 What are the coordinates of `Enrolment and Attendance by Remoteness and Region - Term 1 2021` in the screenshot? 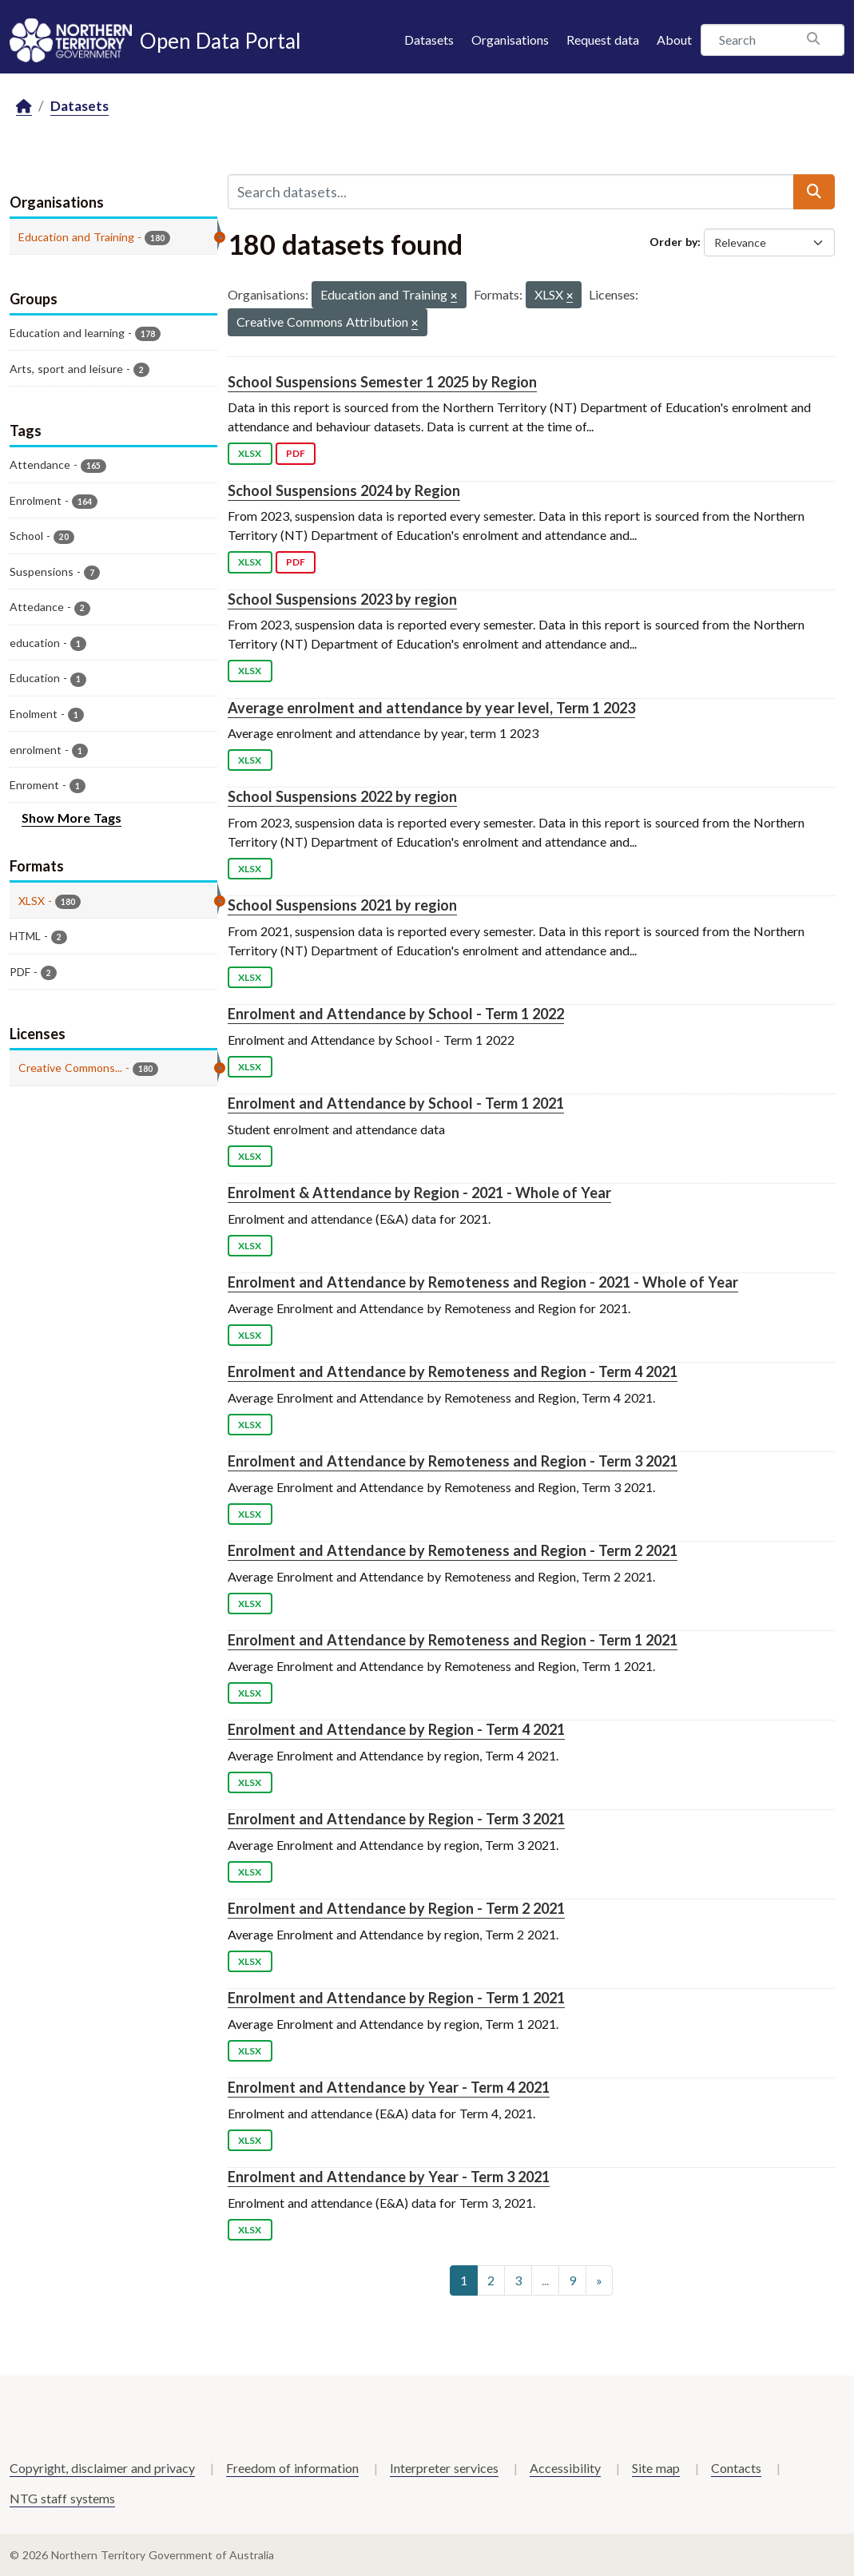 It's located at (452, 1640).